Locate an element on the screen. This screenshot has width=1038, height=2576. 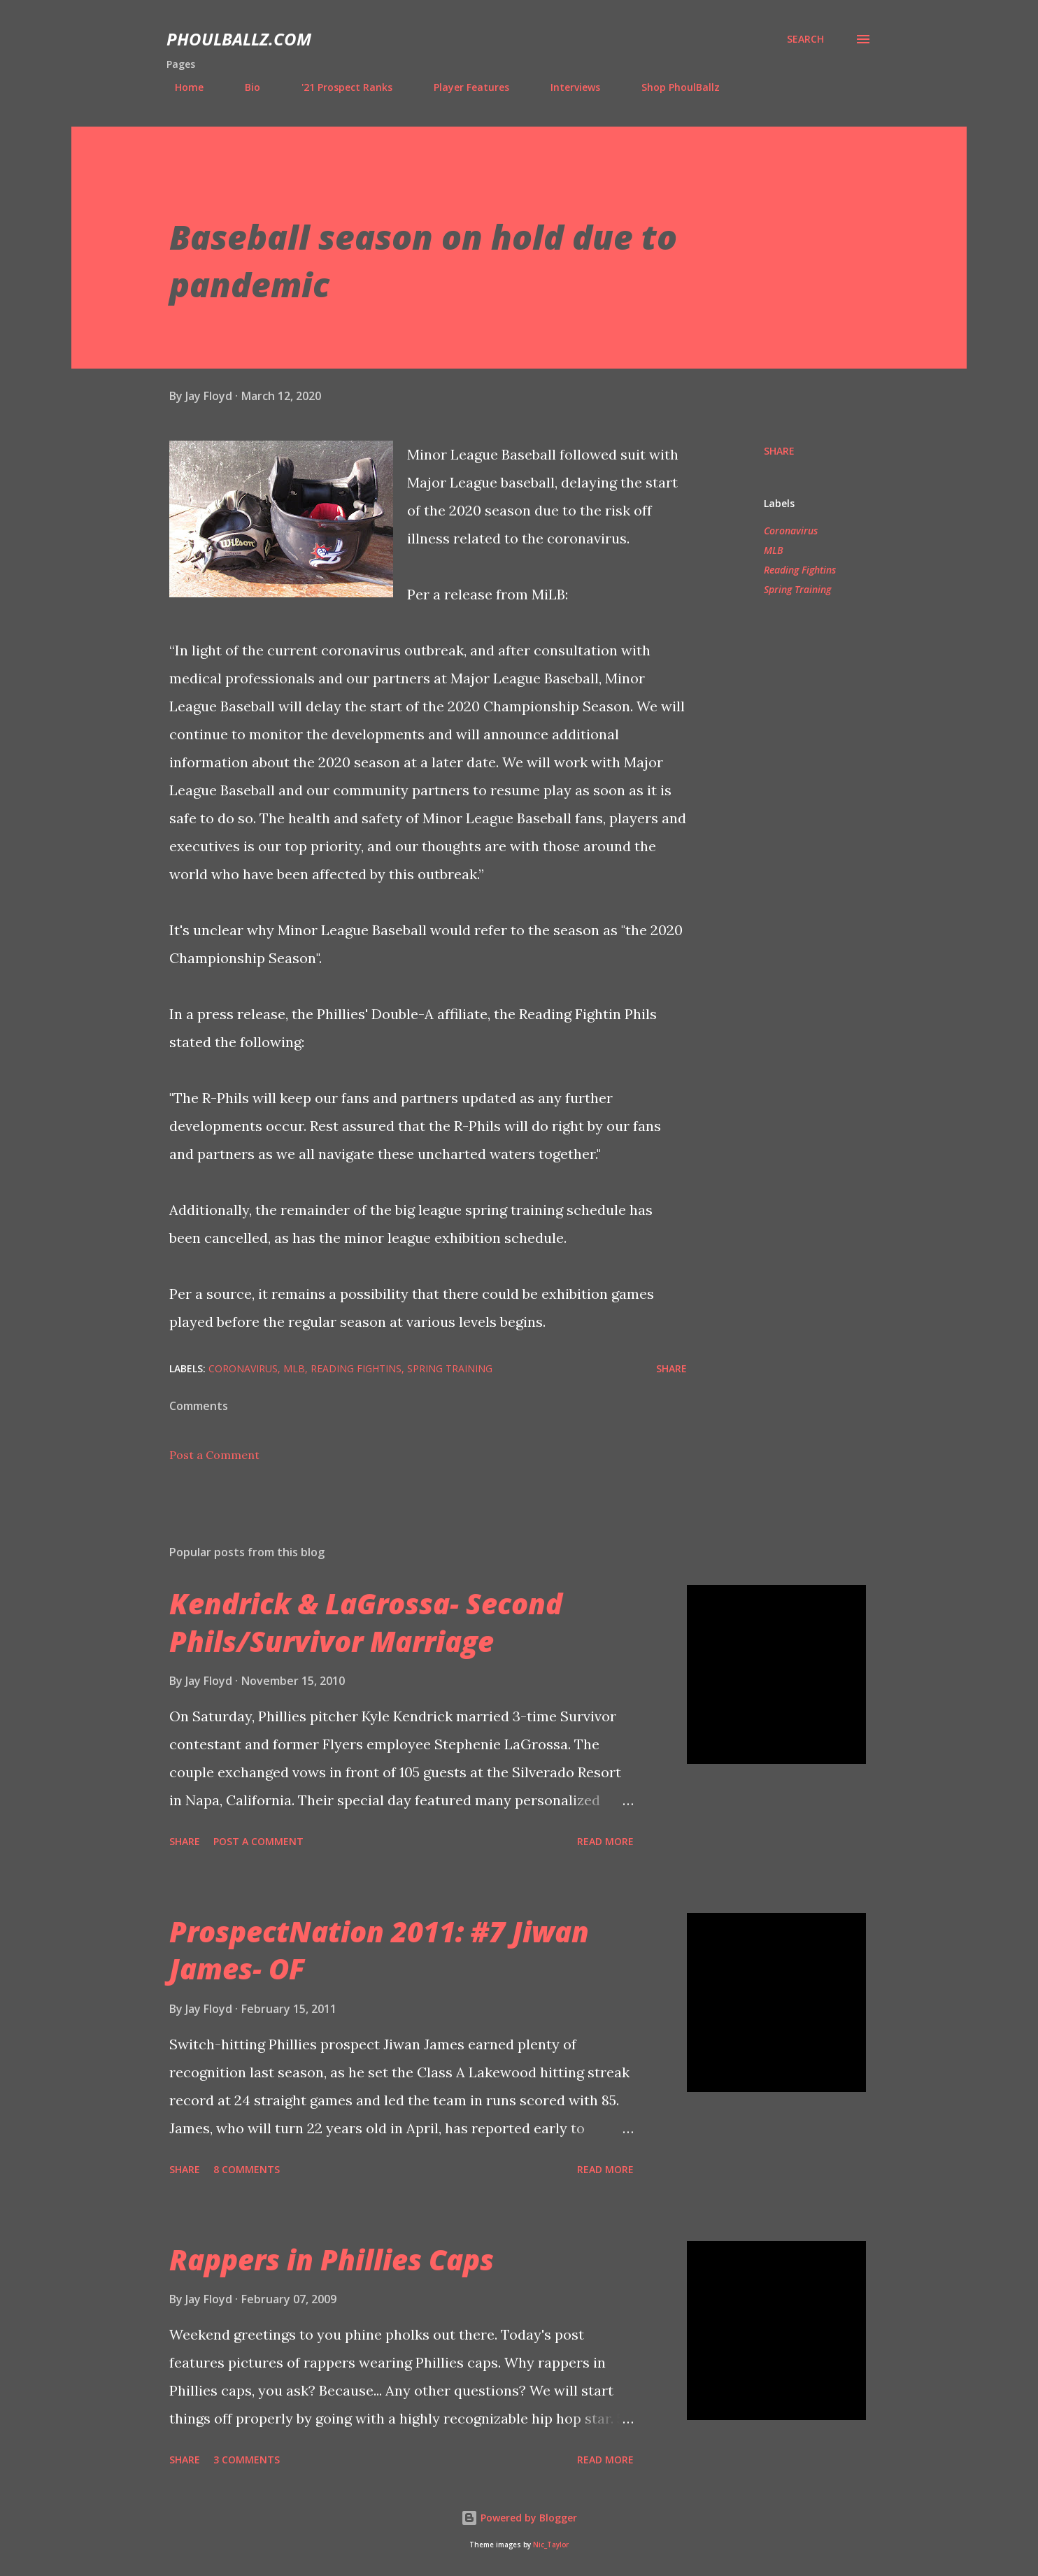
Player Features is located at coordinates (463, 87).